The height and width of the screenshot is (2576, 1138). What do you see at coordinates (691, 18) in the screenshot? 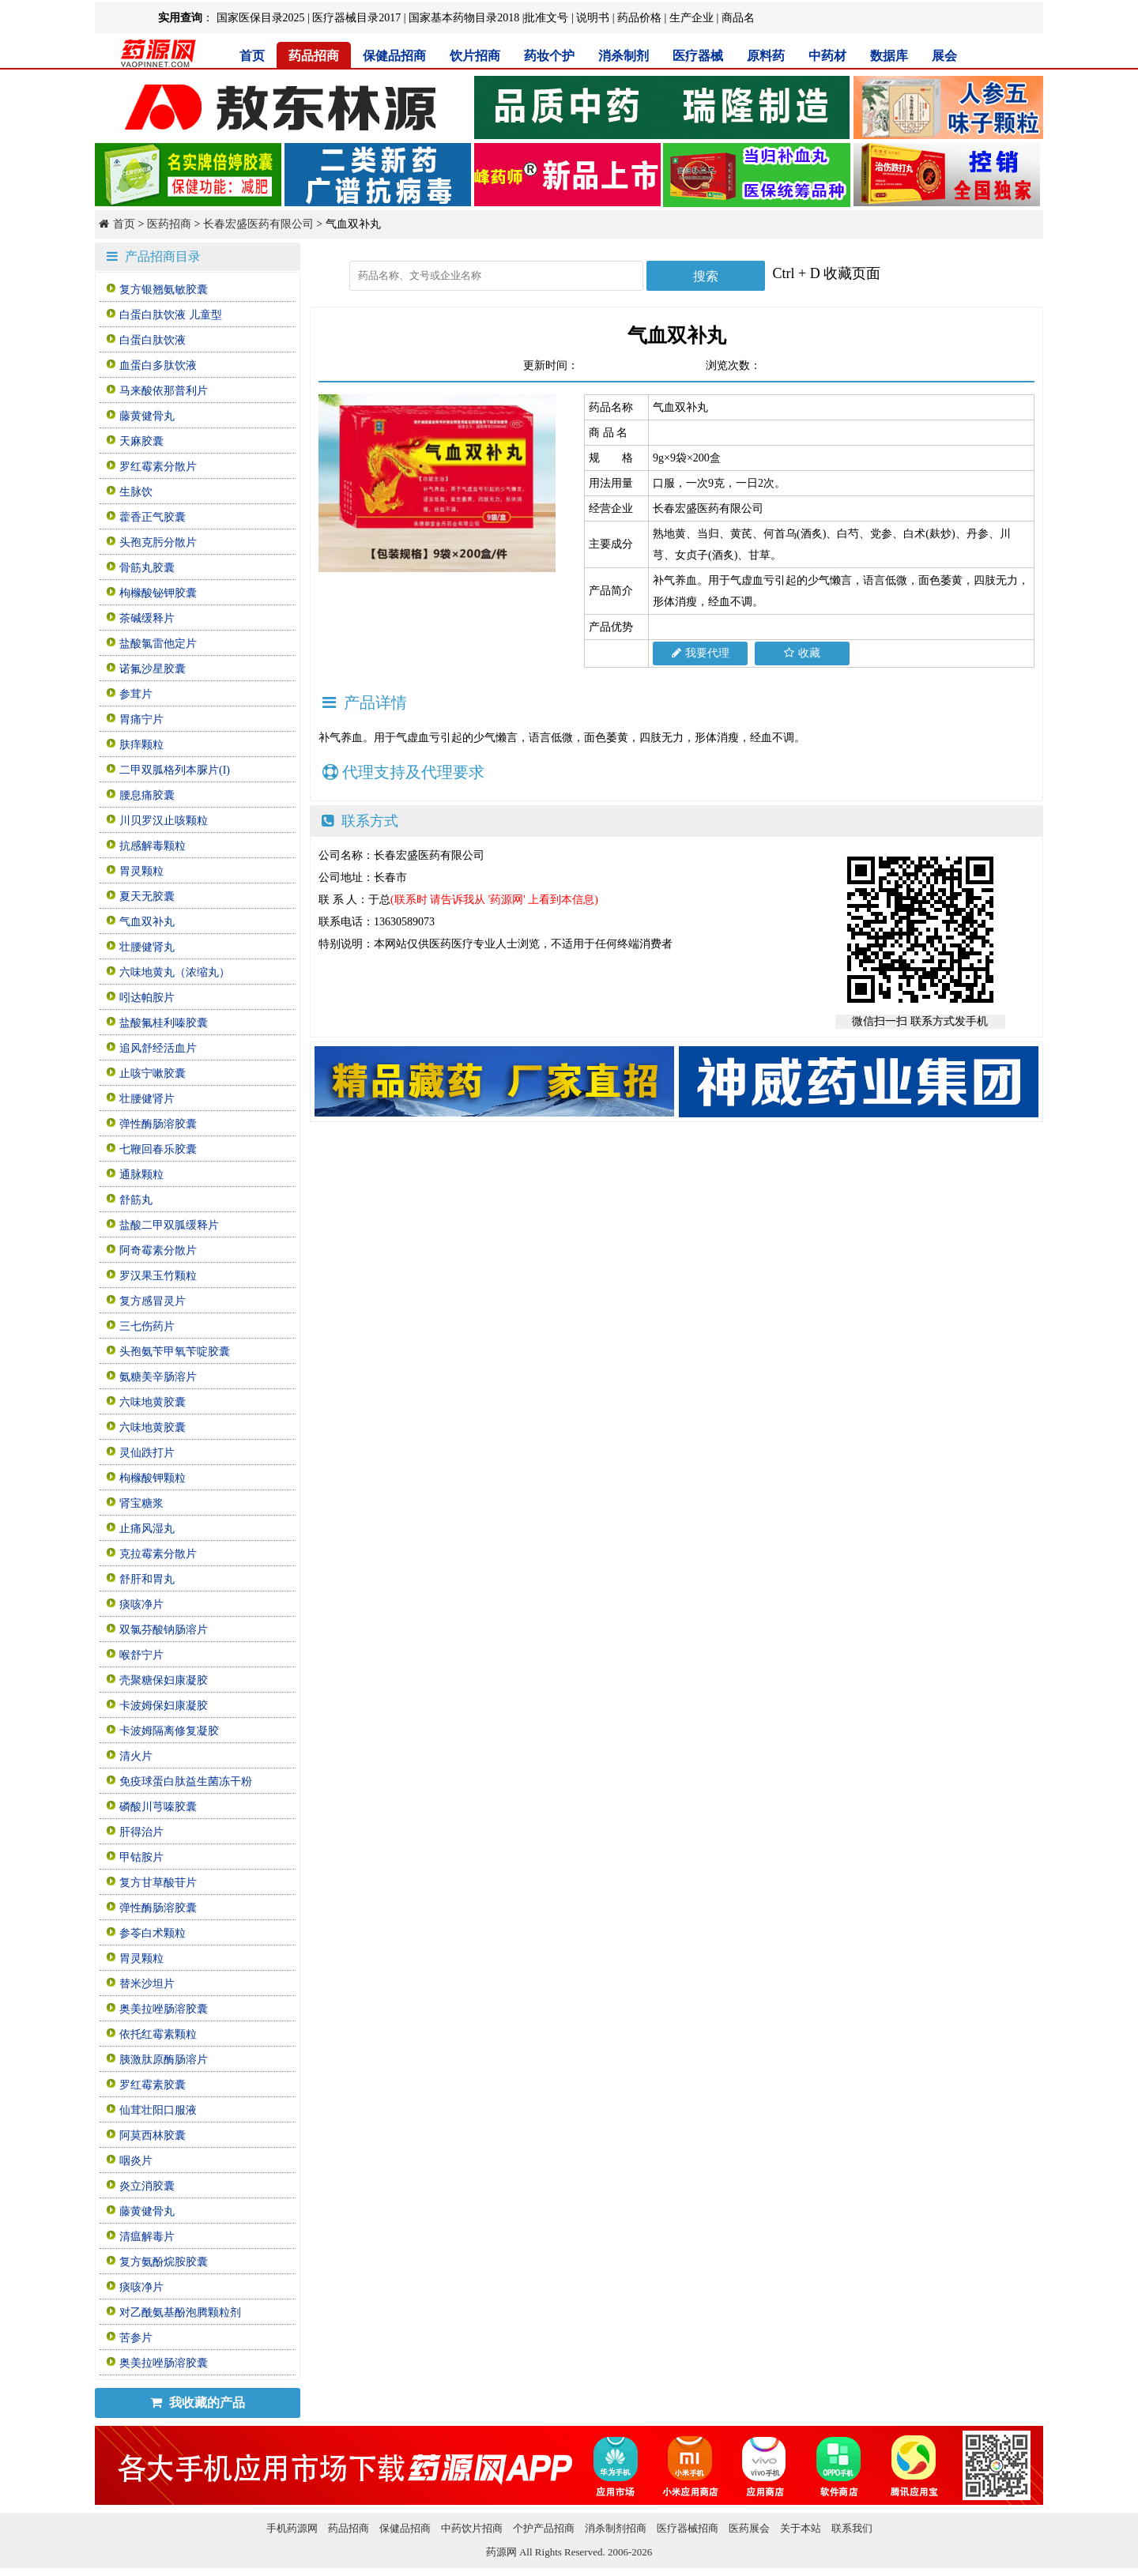
I see `生产企业` at bounding box center [691, 18].